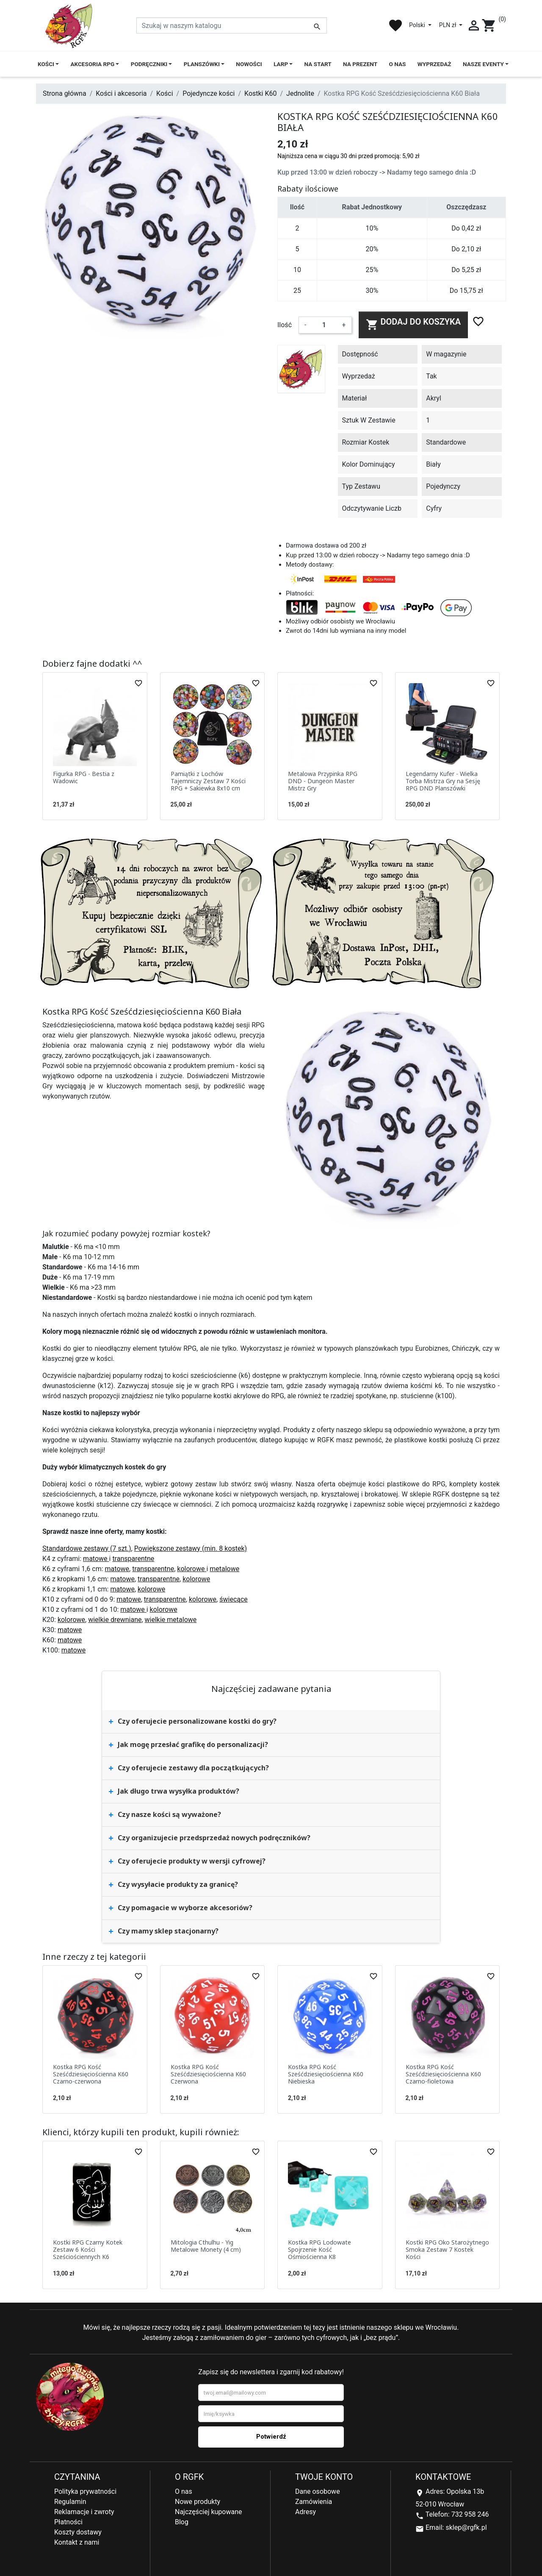 This screenshot has height=2576, width=542. Describe the element at coordinates (78, 2532) in the screenshot. I see `Koszty dostawy` at that location.